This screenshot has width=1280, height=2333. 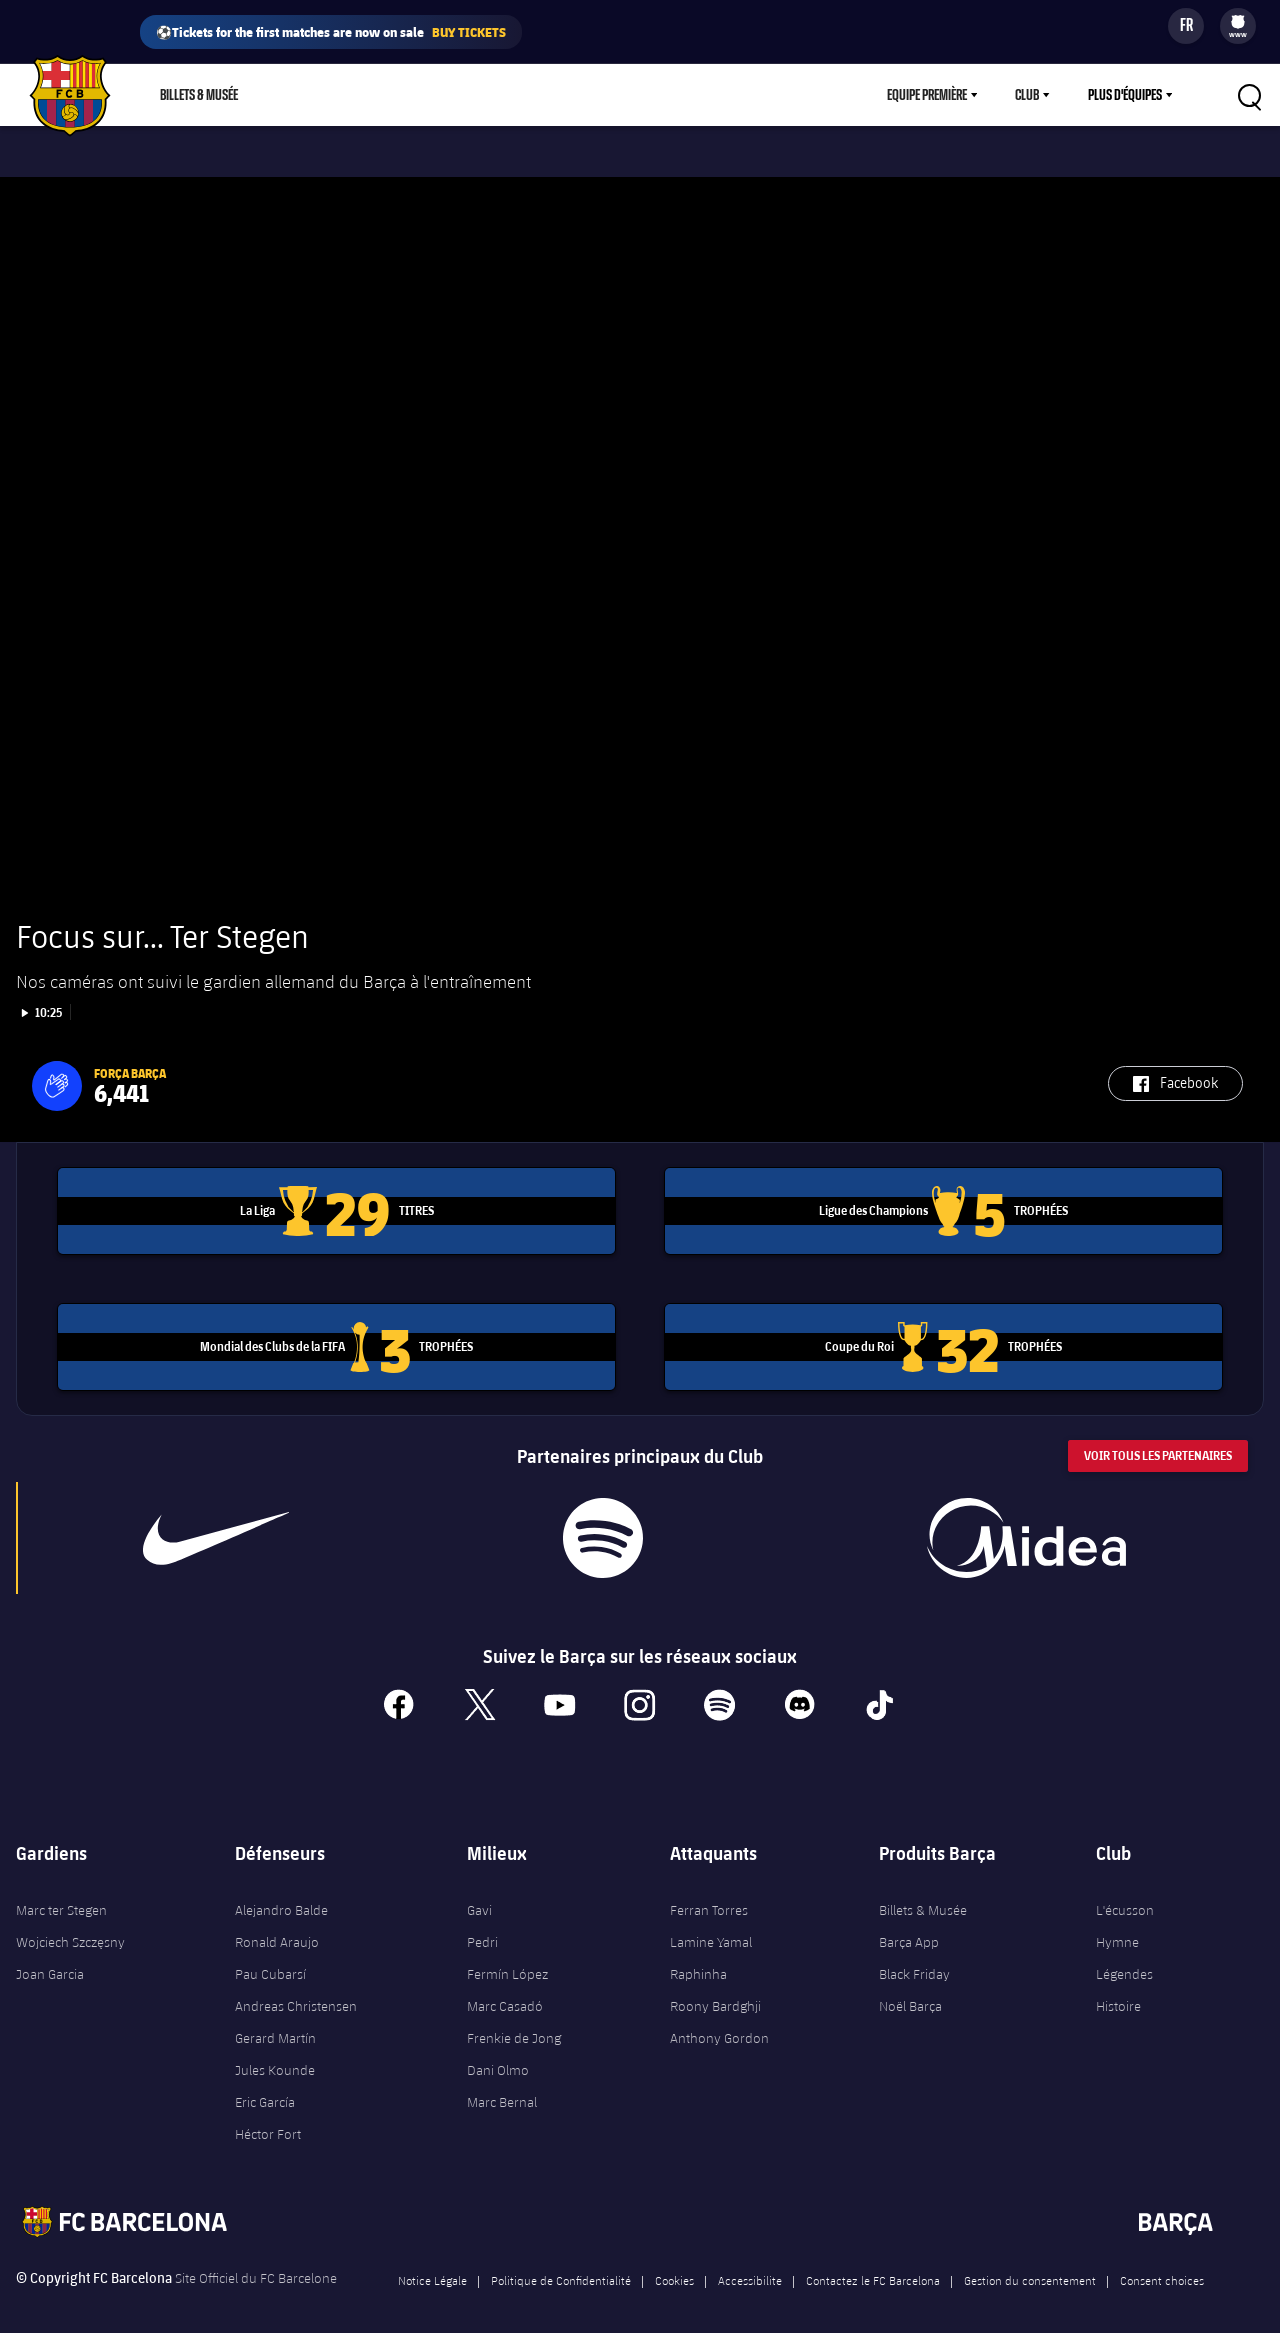 I want to click on Jules Kounde, so click(x=275, y=2051).